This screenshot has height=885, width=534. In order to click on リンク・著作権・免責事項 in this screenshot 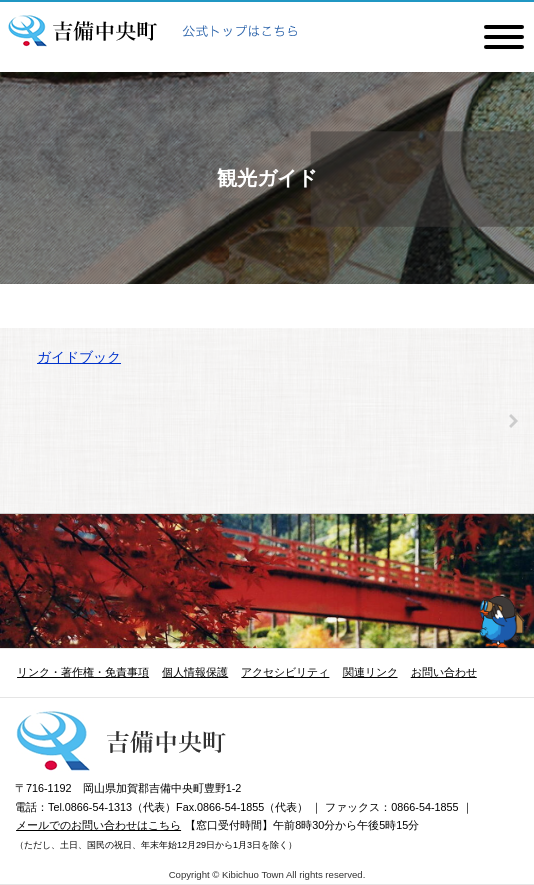, I will do `click(83, 672)`.